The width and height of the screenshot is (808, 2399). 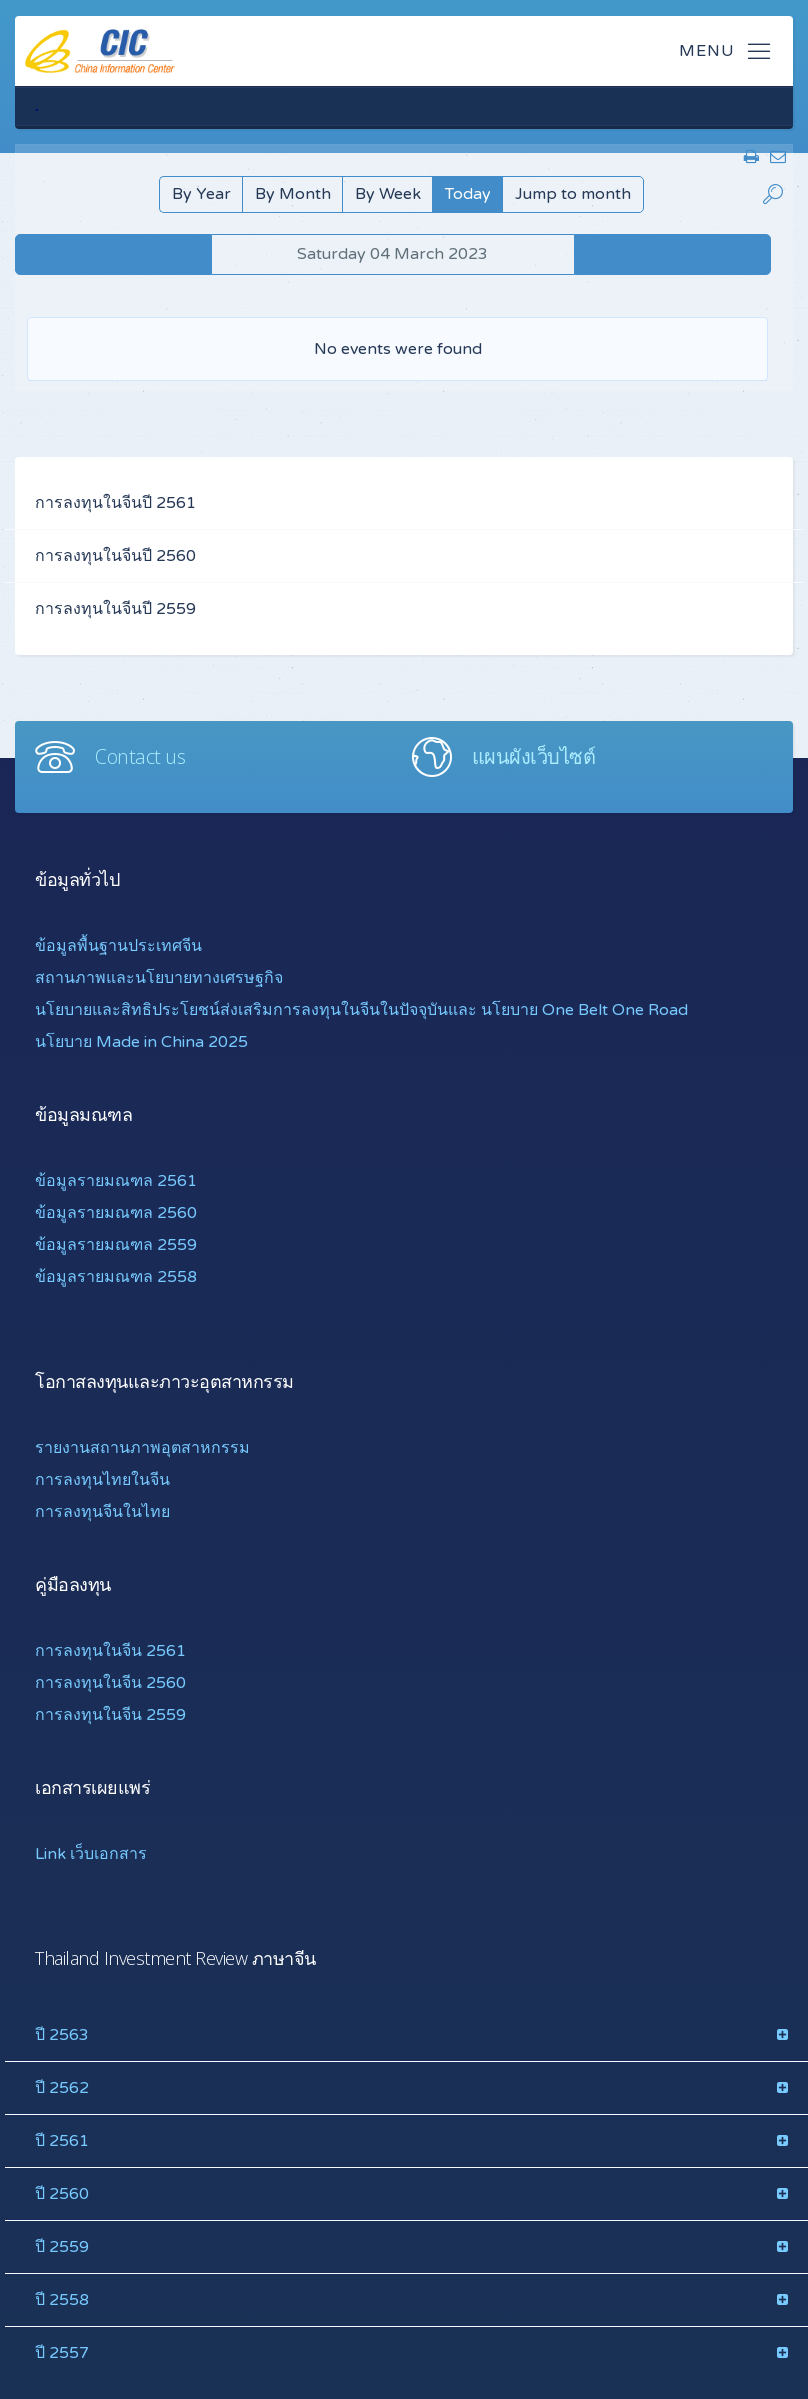 What do you see at coordinates (201, 194) in the screenshot?
I see `By Year` at bounding box center [201, 194].